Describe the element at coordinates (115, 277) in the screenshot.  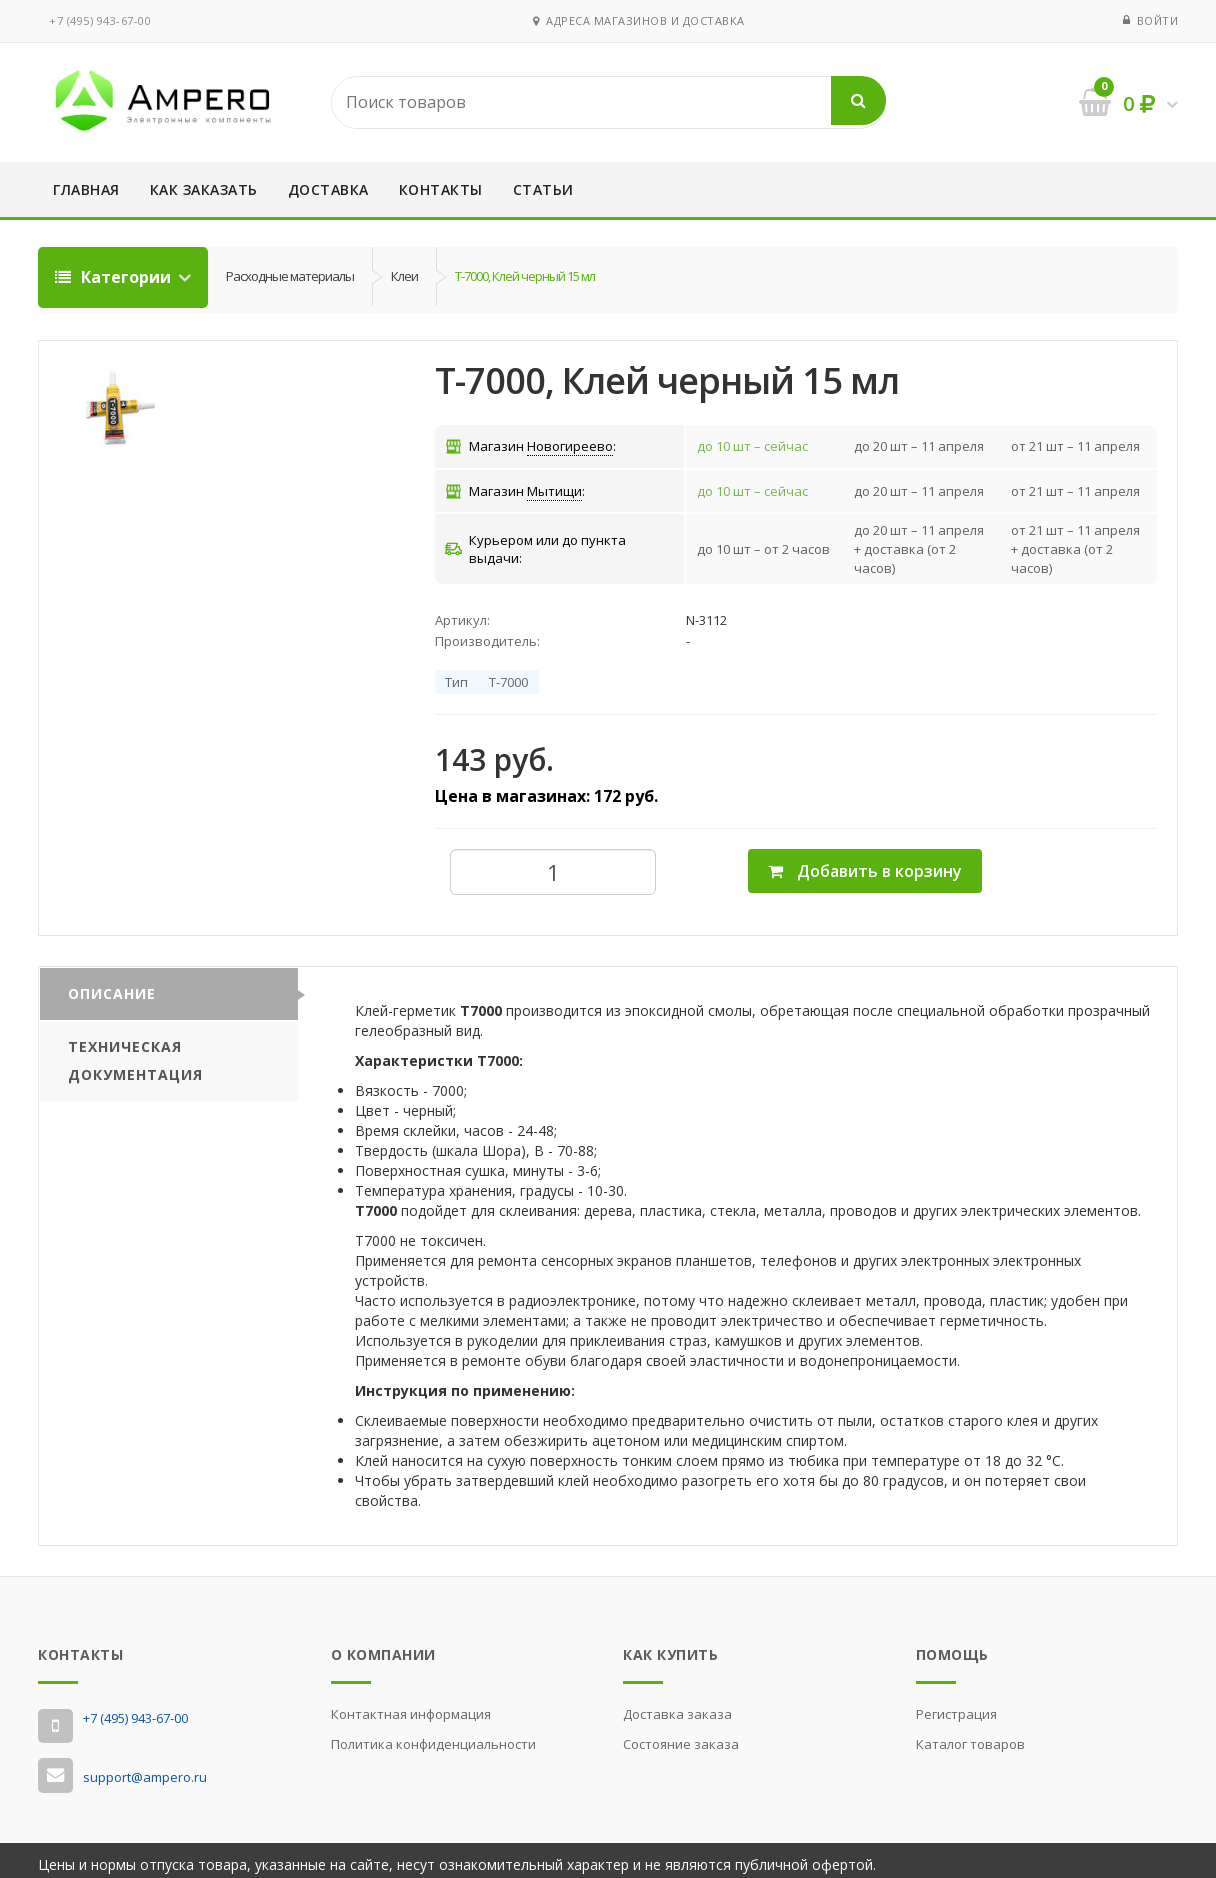
I see `Категории` at that location.